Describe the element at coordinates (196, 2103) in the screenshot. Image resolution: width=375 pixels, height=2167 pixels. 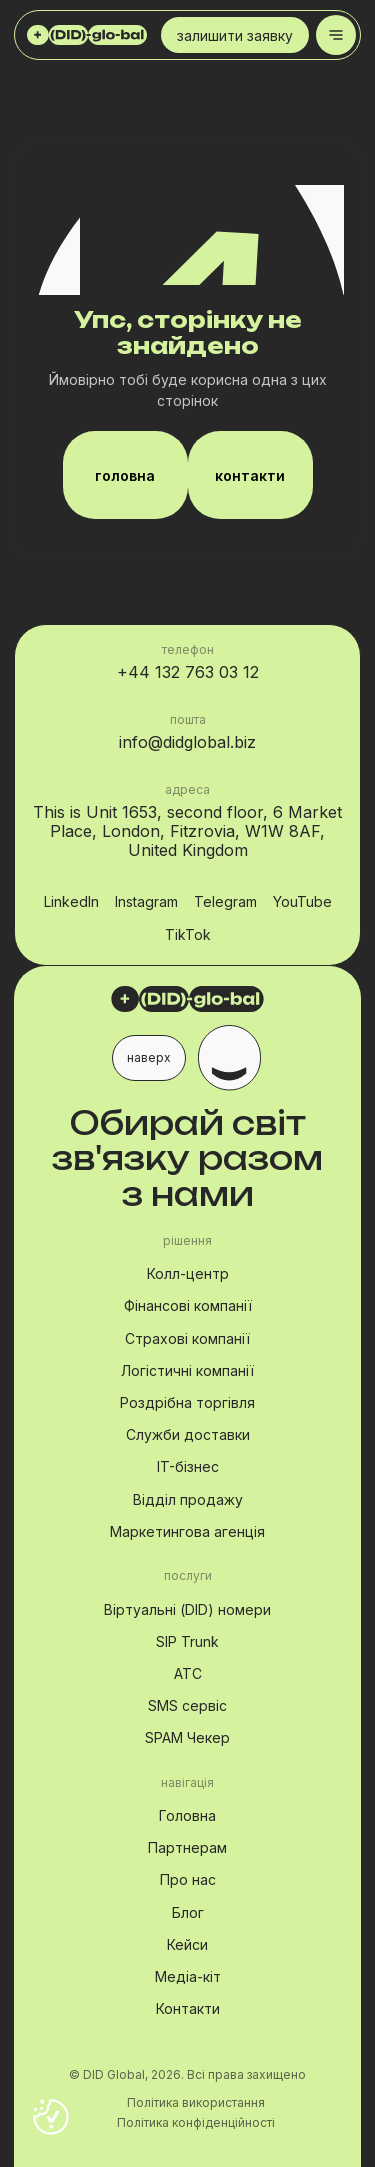
I see `Політика використання` at that location.